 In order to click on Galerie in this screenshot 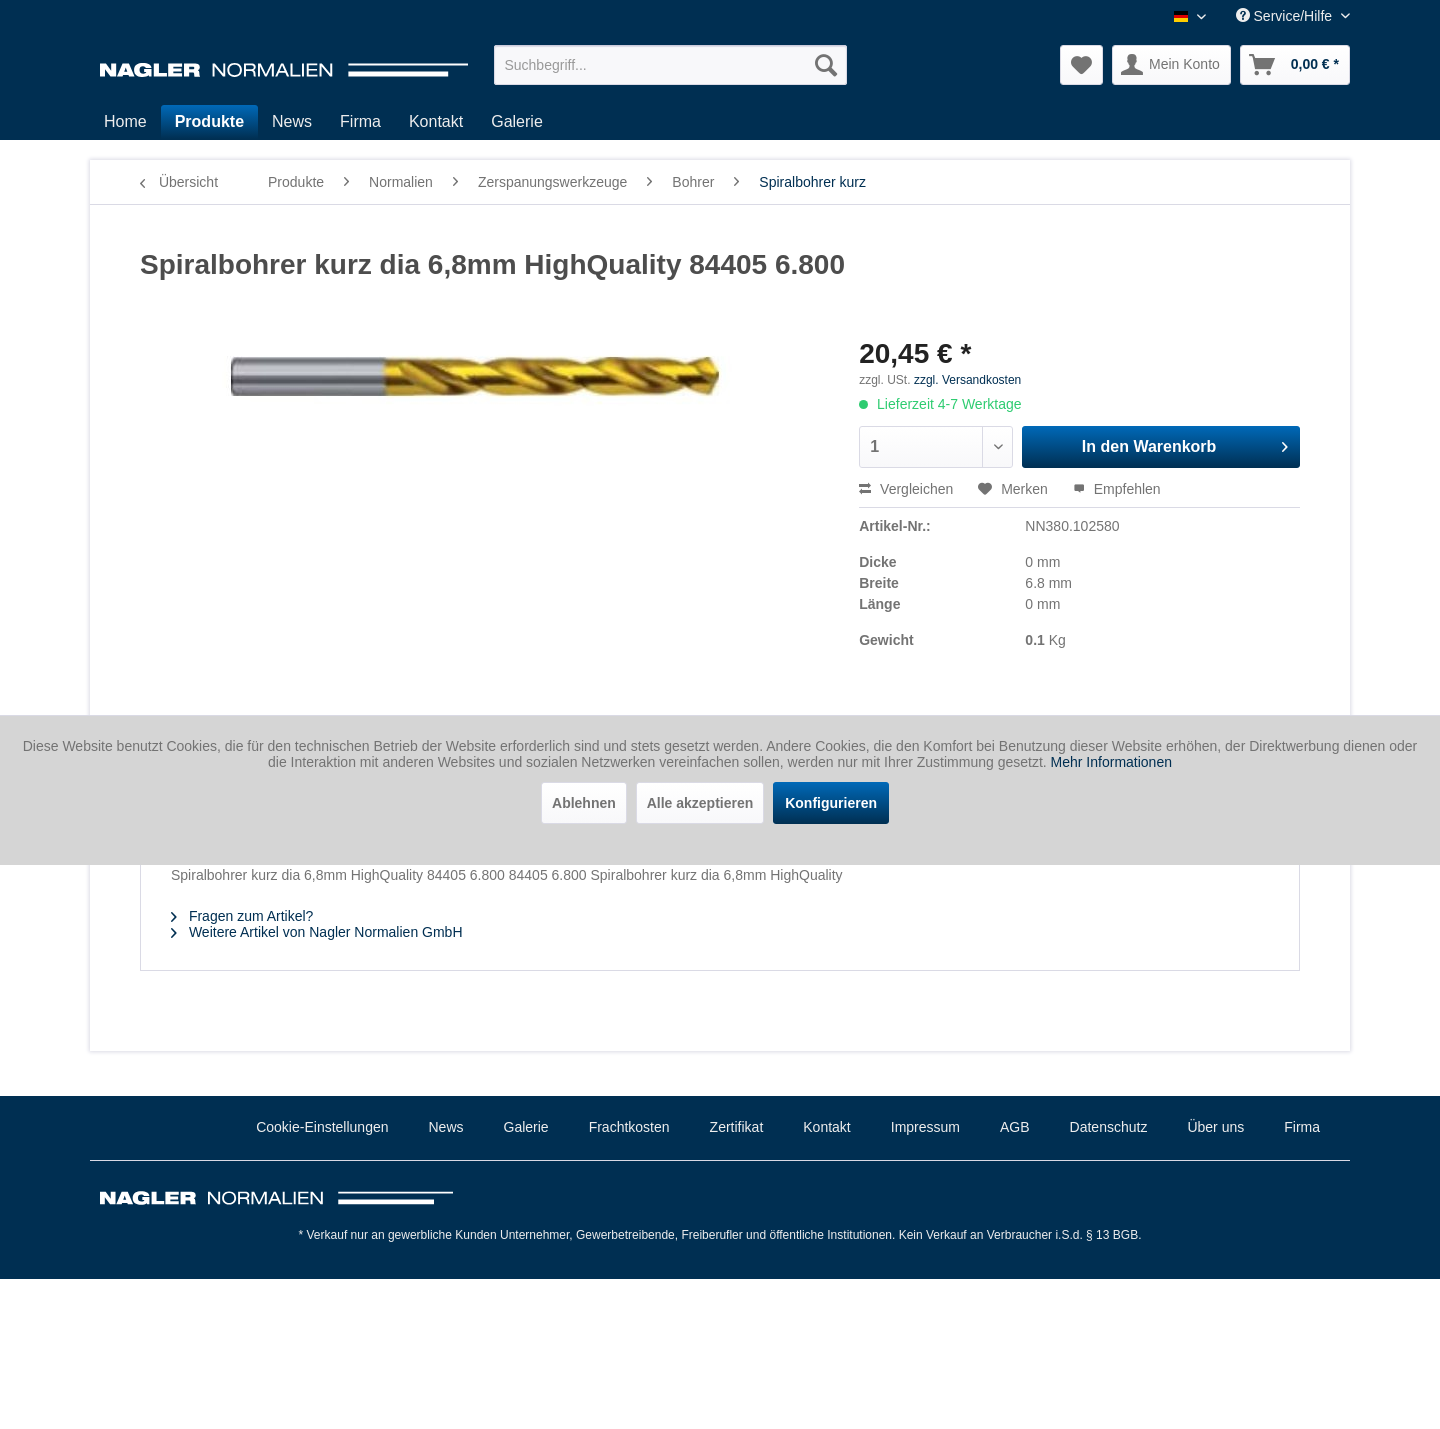, I will do `click(526, 1127)`.